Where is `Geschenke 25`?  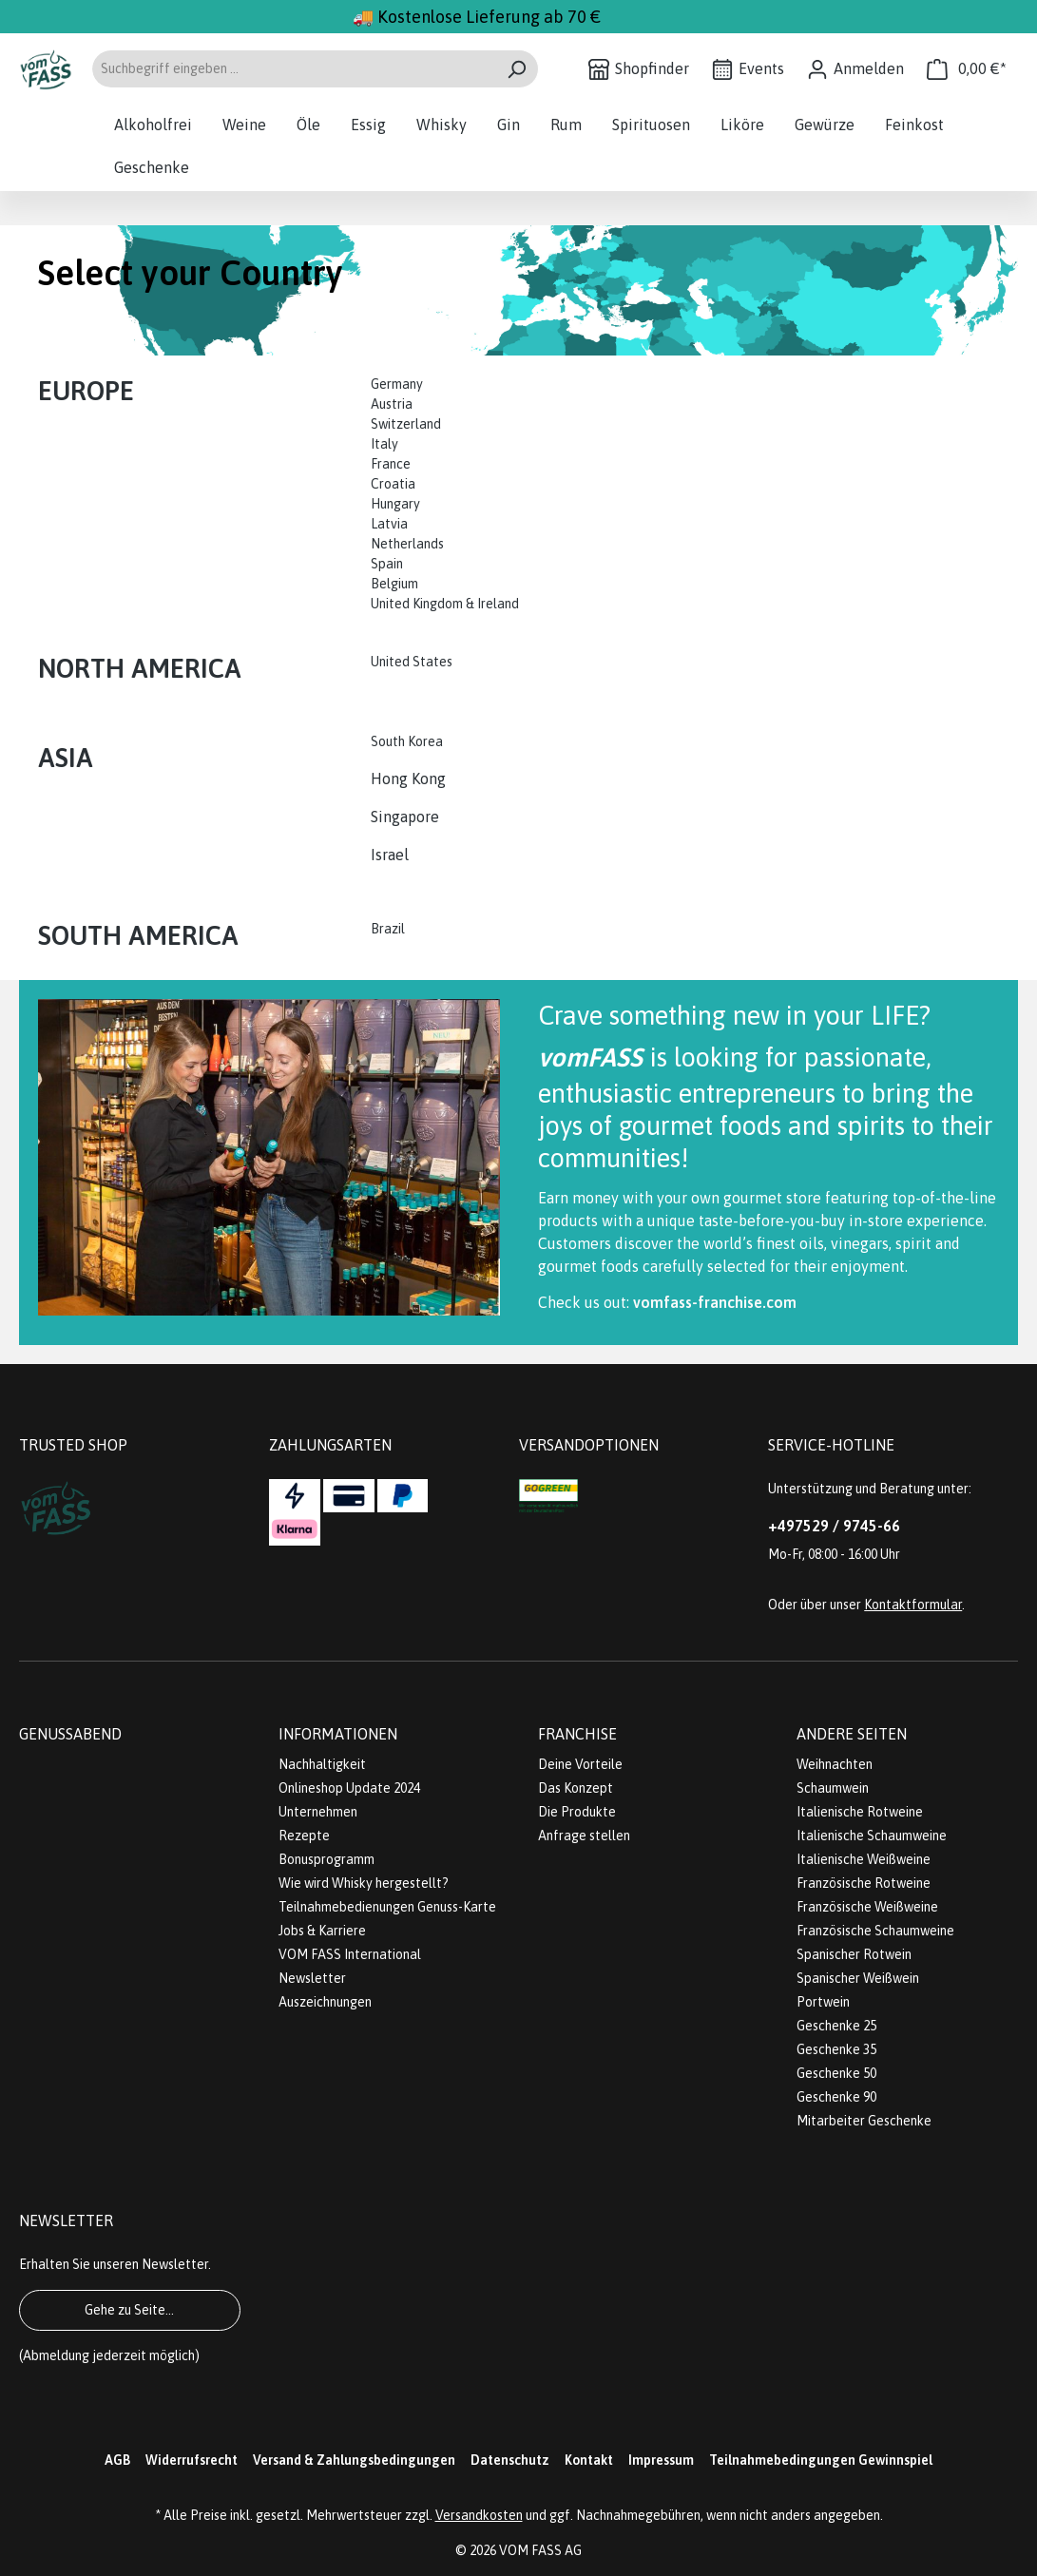 Geschenke 25 is located at coordinates (836, 2025).